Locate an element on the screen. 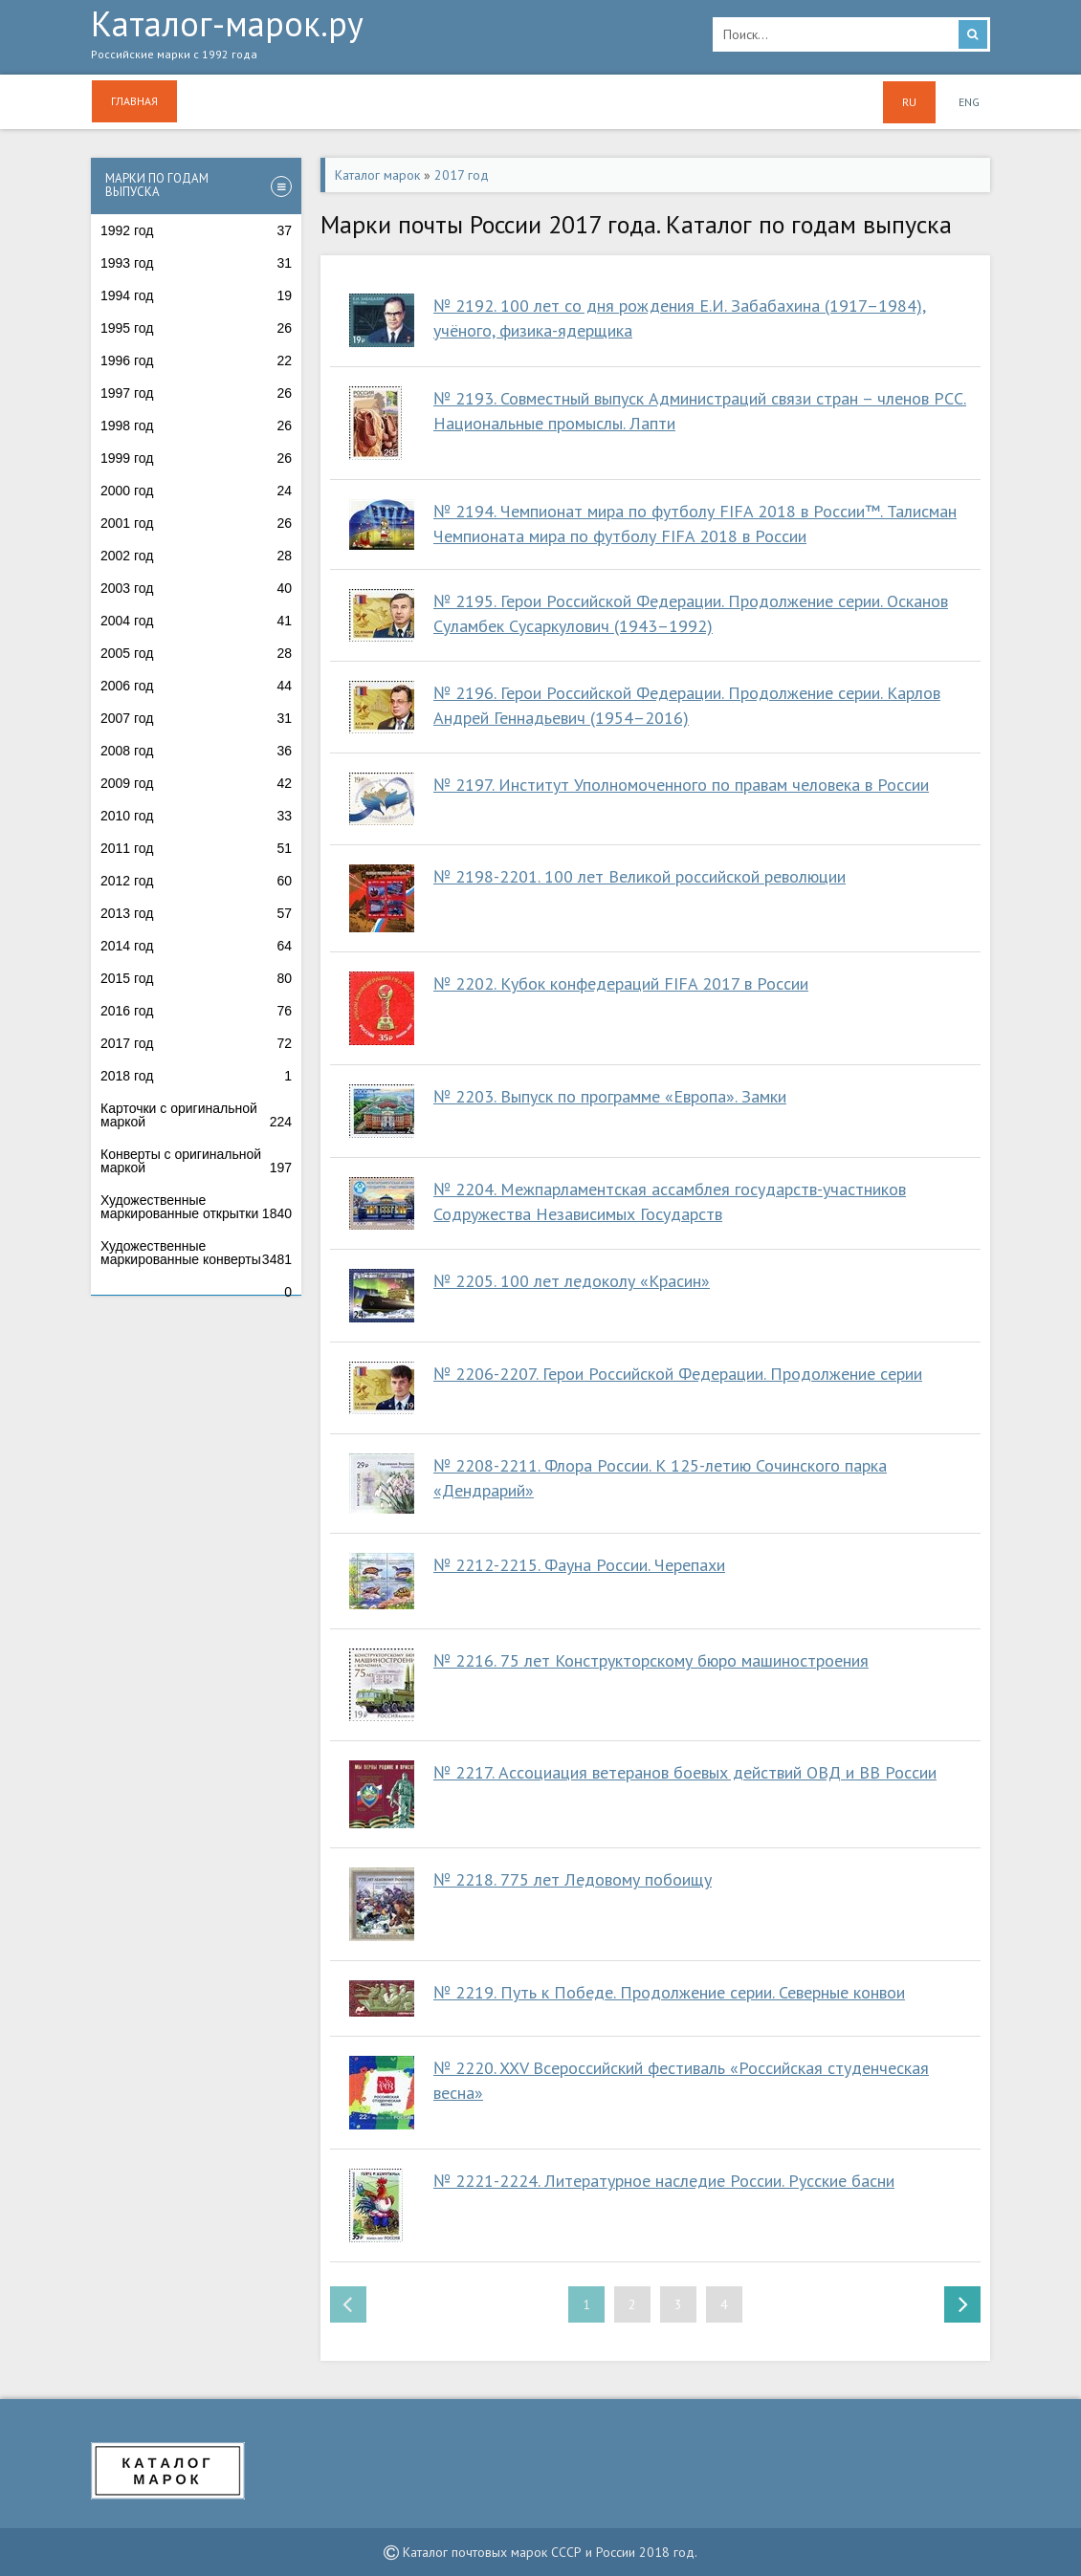  № 2198-2201. 100 лет Великой российской революции is located at coordinates (639, 876).